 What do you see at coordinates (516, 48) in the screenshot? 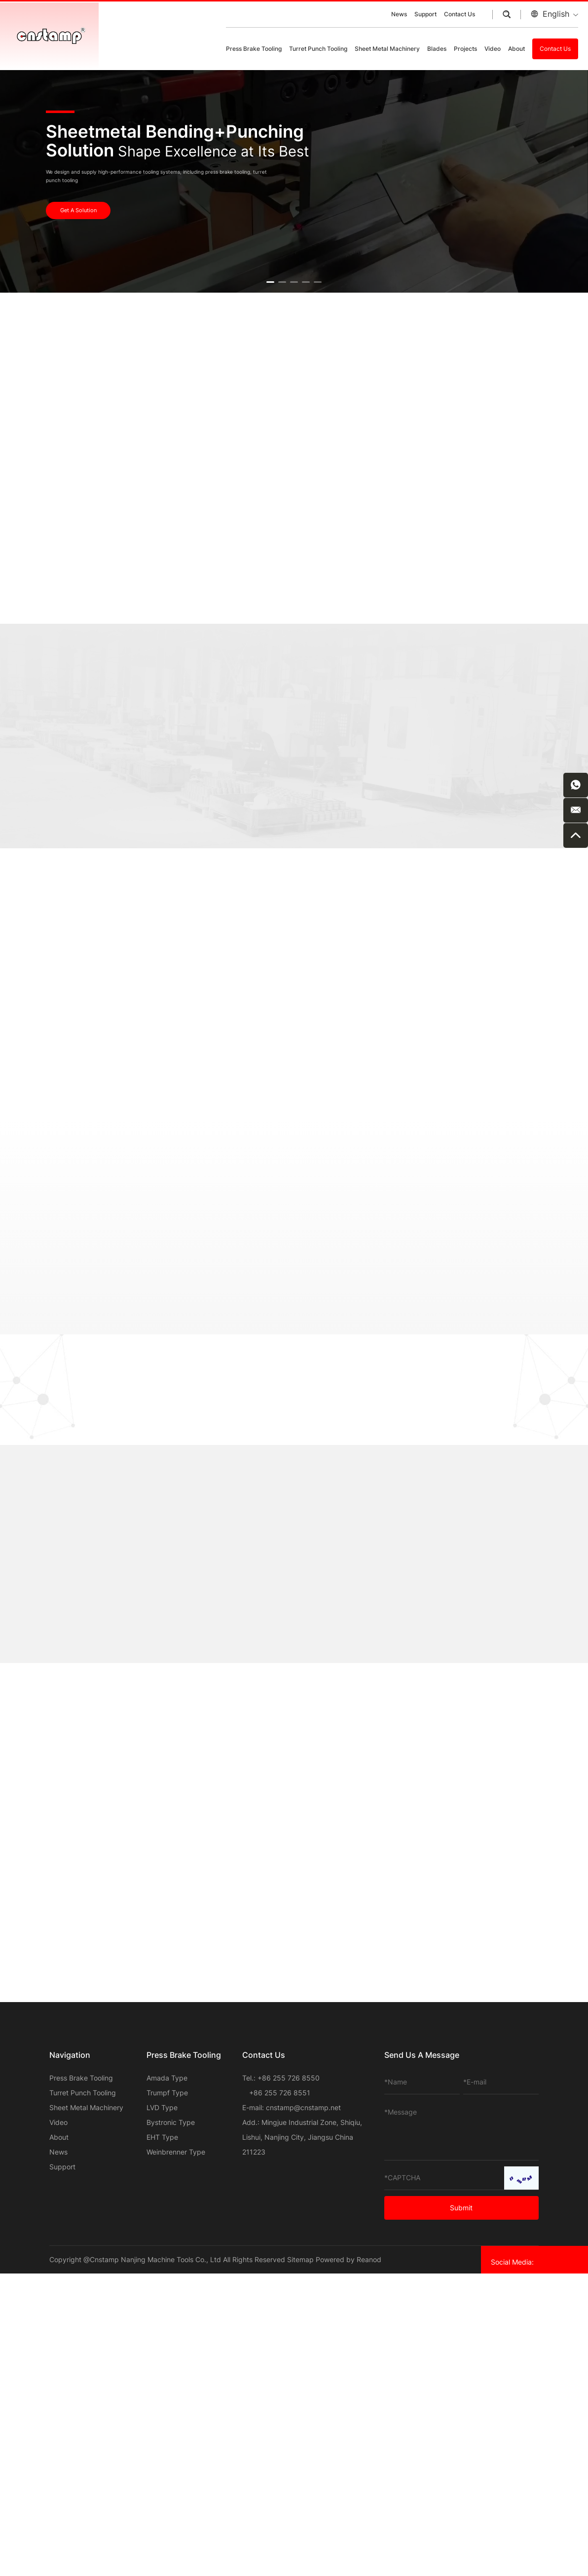
I see `About` at bounding box center [516, 48].